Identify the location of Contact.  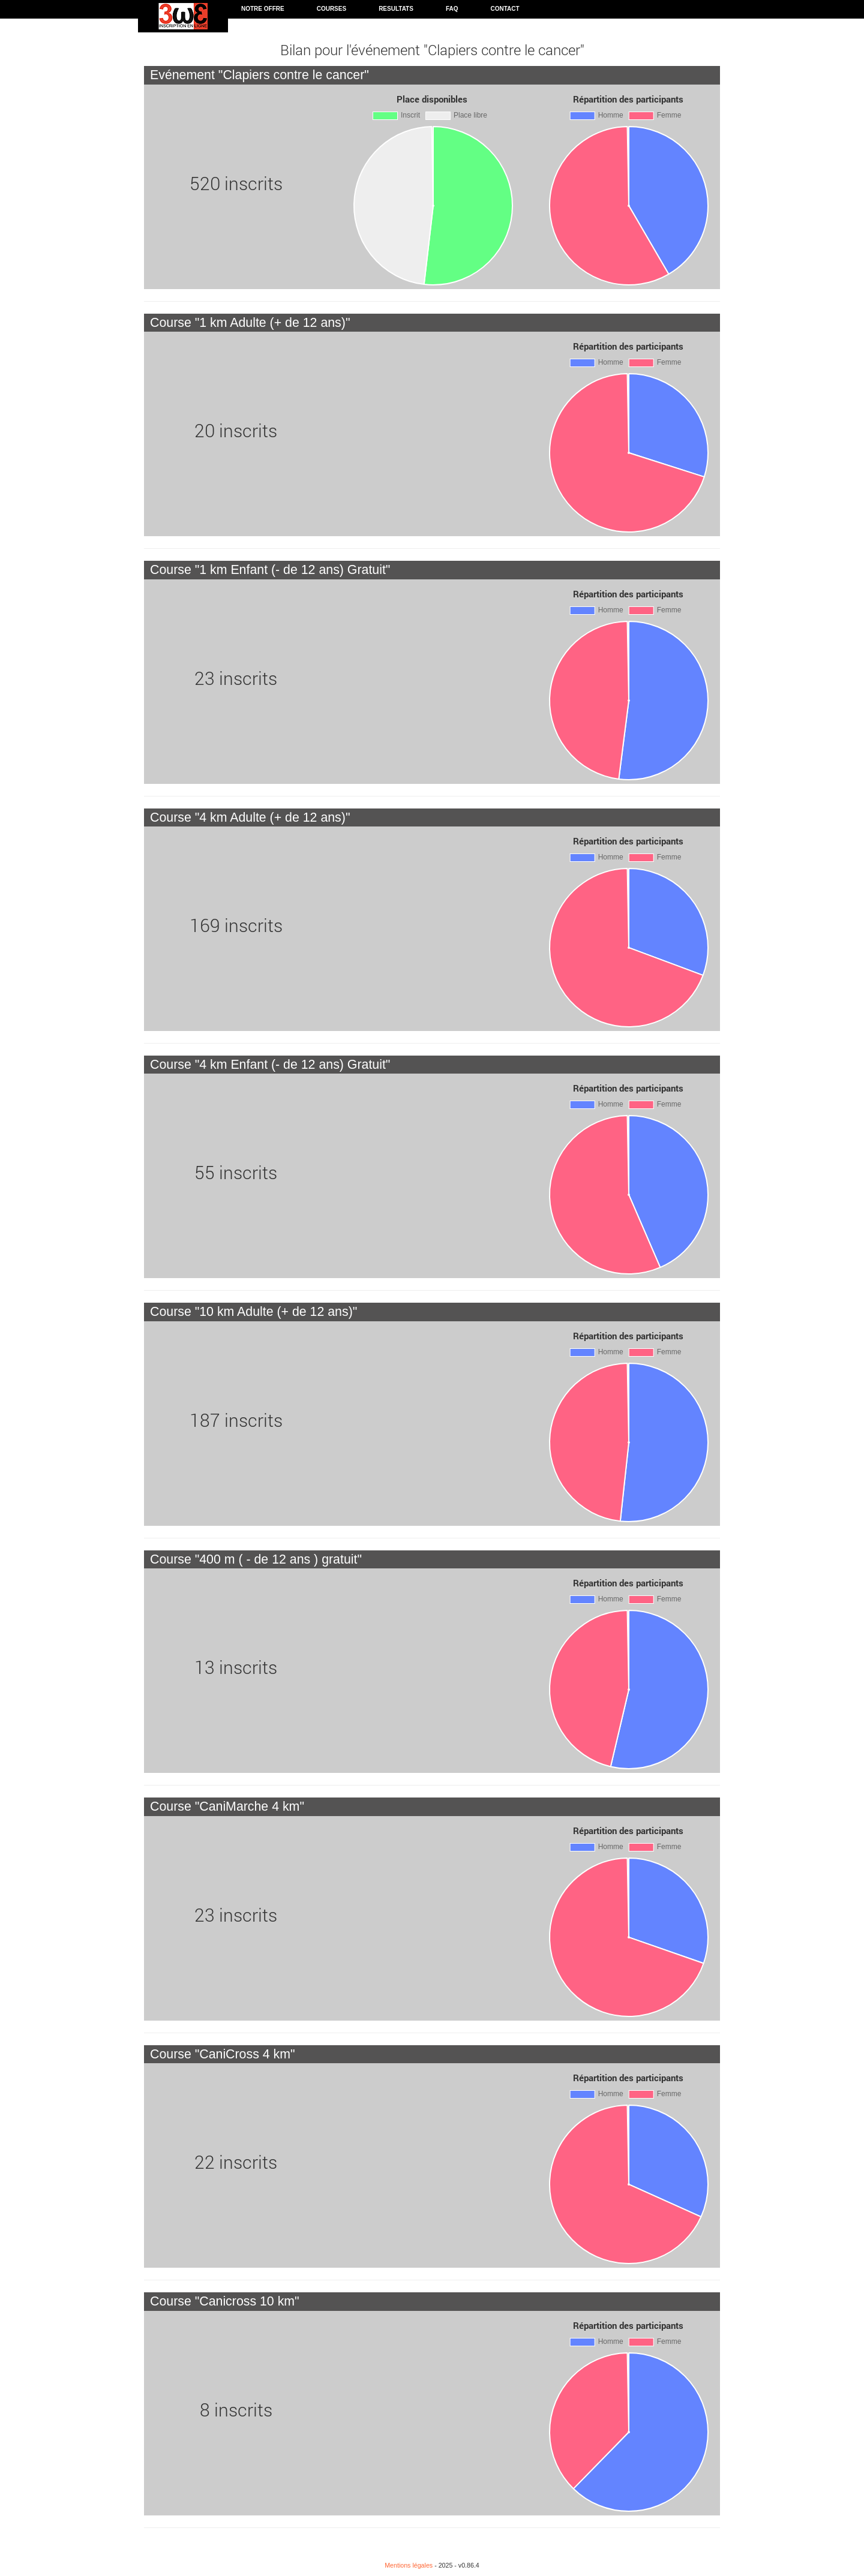
(504, 8).